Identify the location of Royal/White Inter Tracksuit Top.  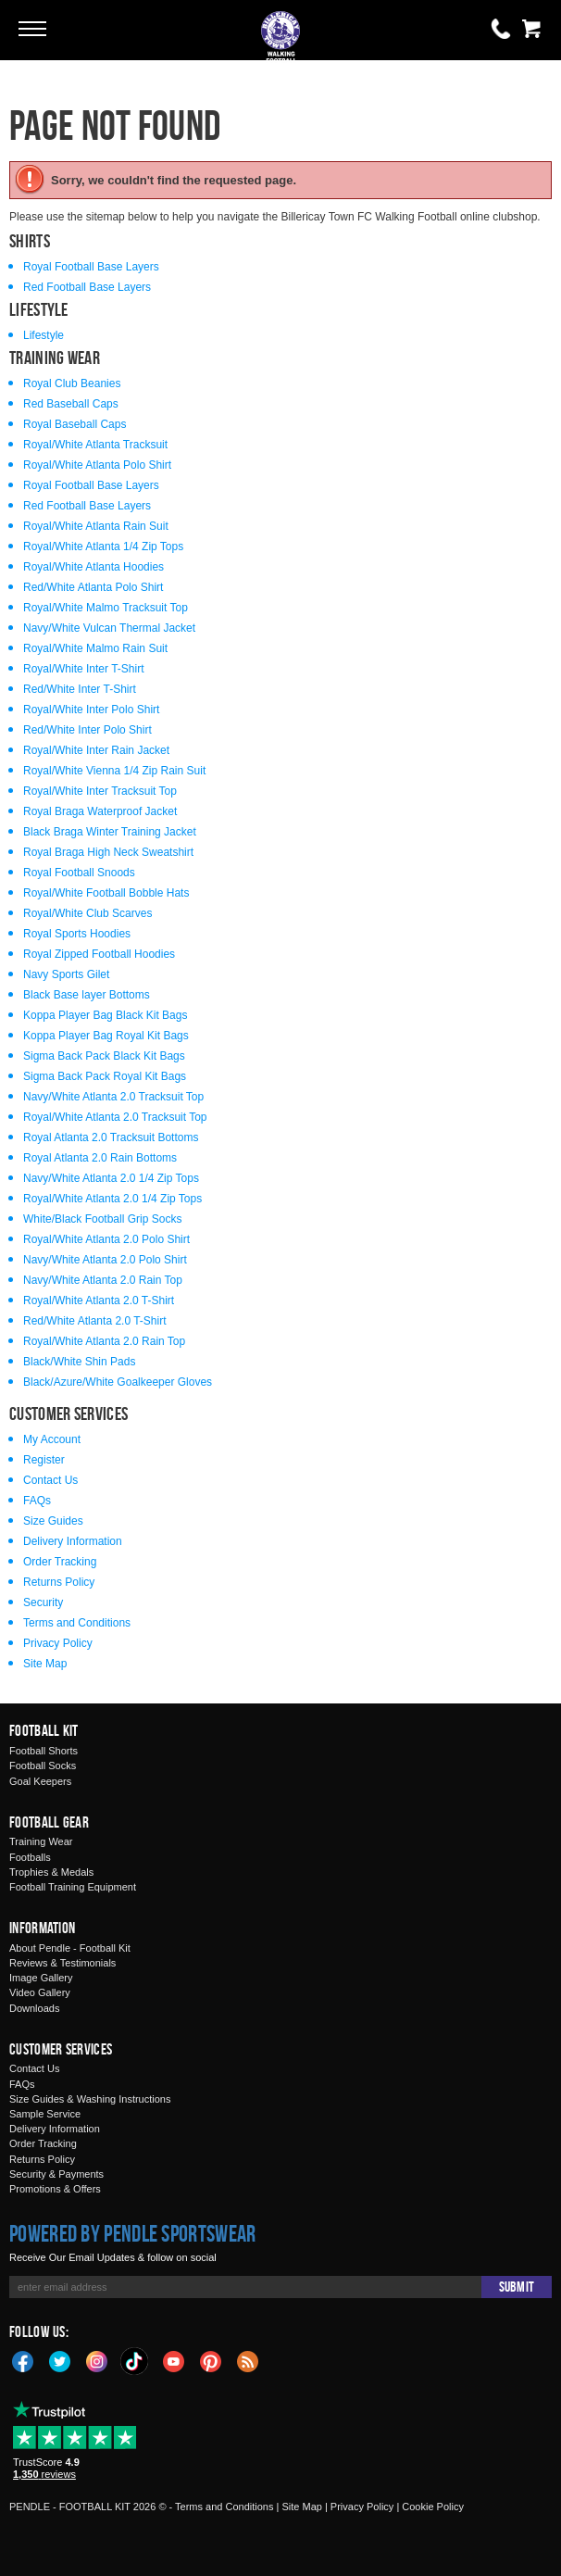
(100, 791).